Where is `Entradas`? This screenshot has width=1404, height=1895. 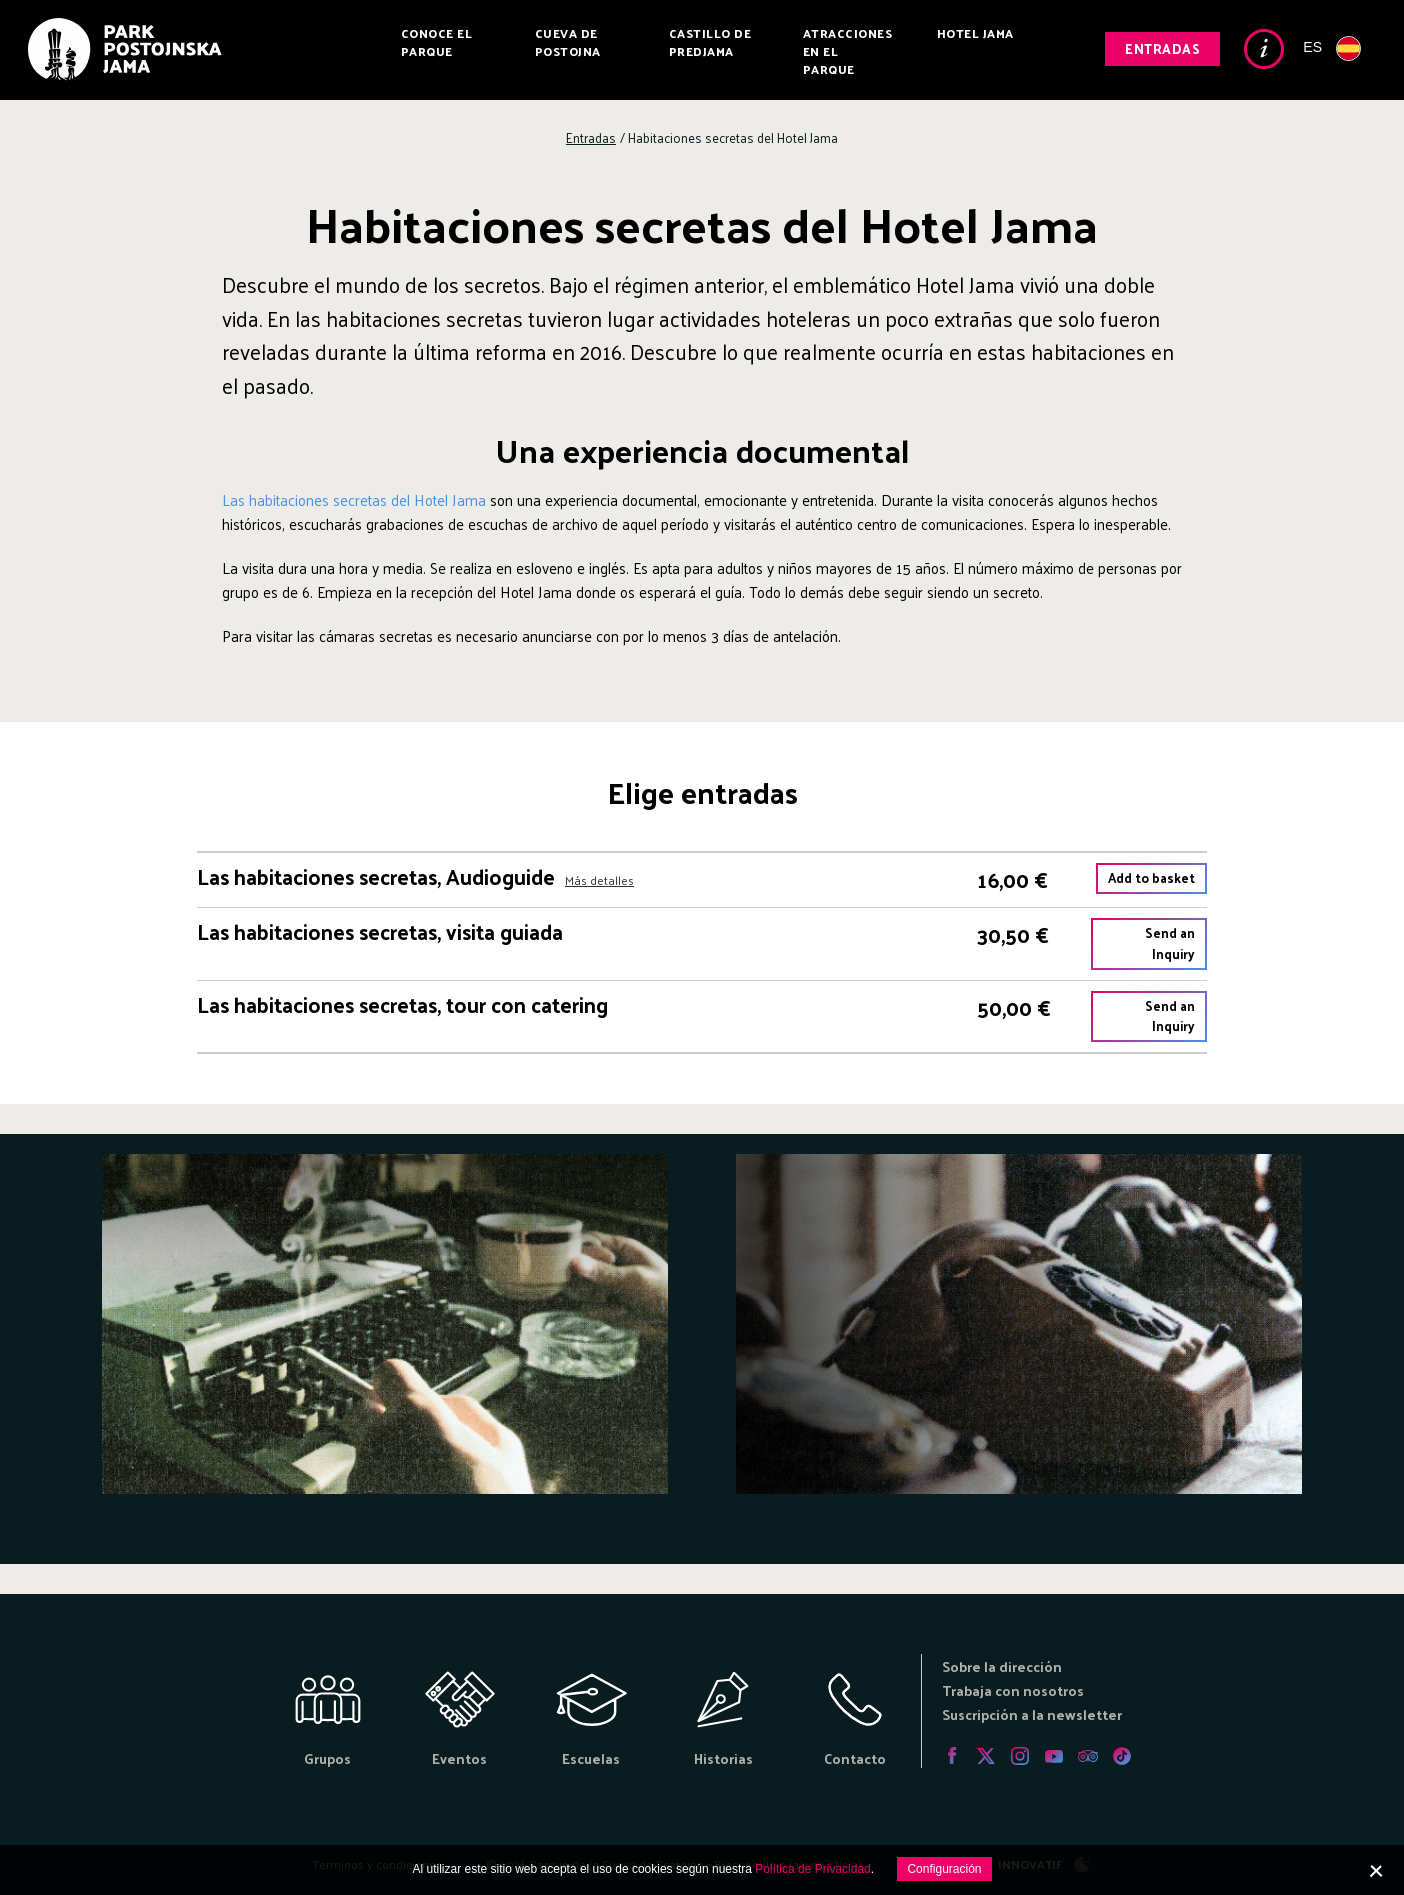
Entradas is located at coordinates (1162, 48).